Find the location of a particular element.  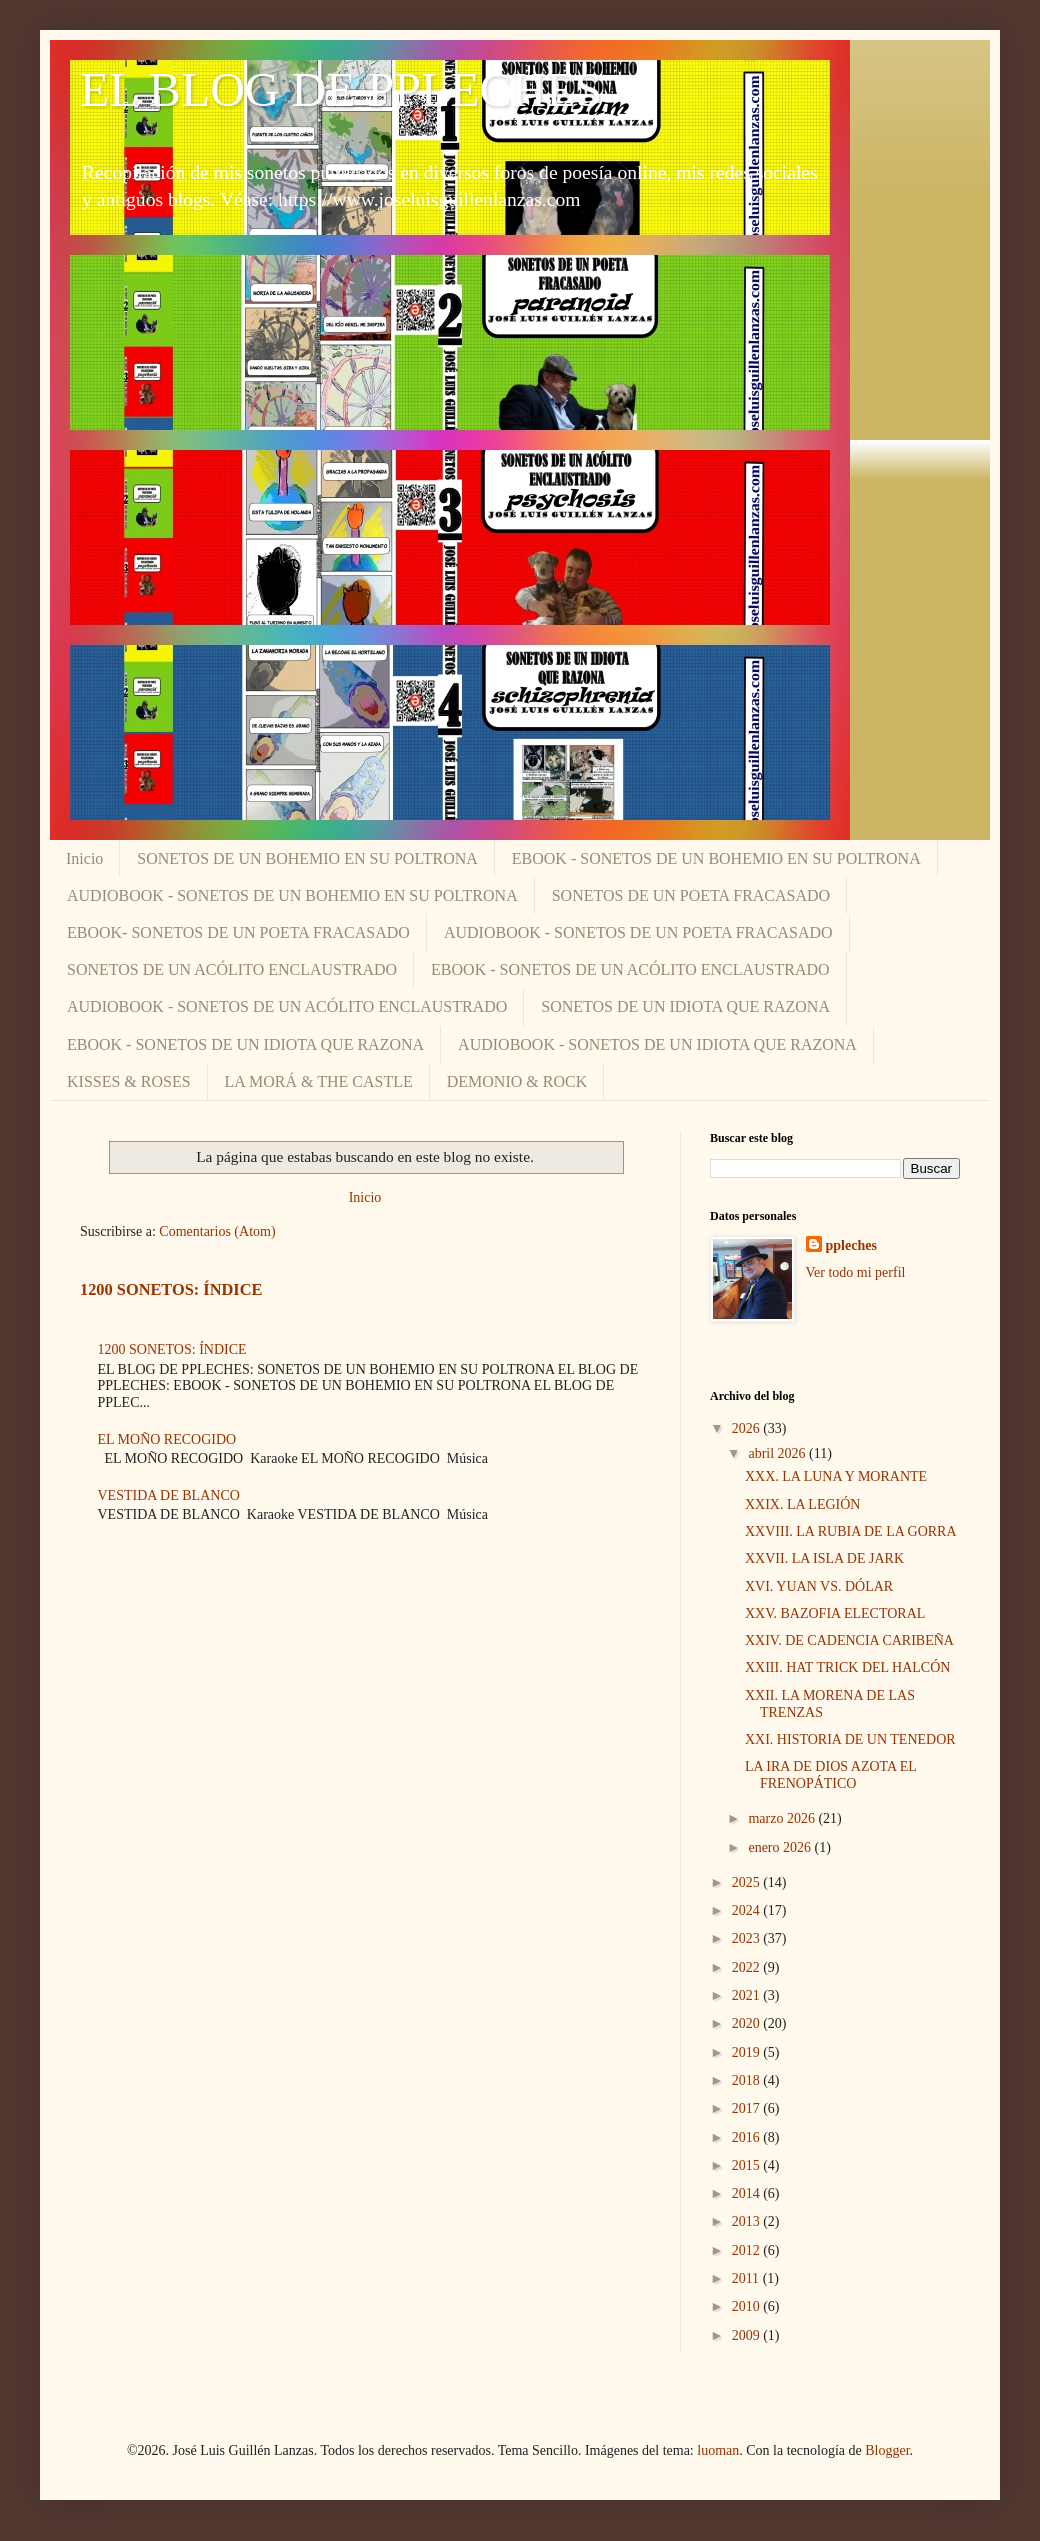

LA MORÁ & THE CASTLE is located at coordinates (319, 1081).